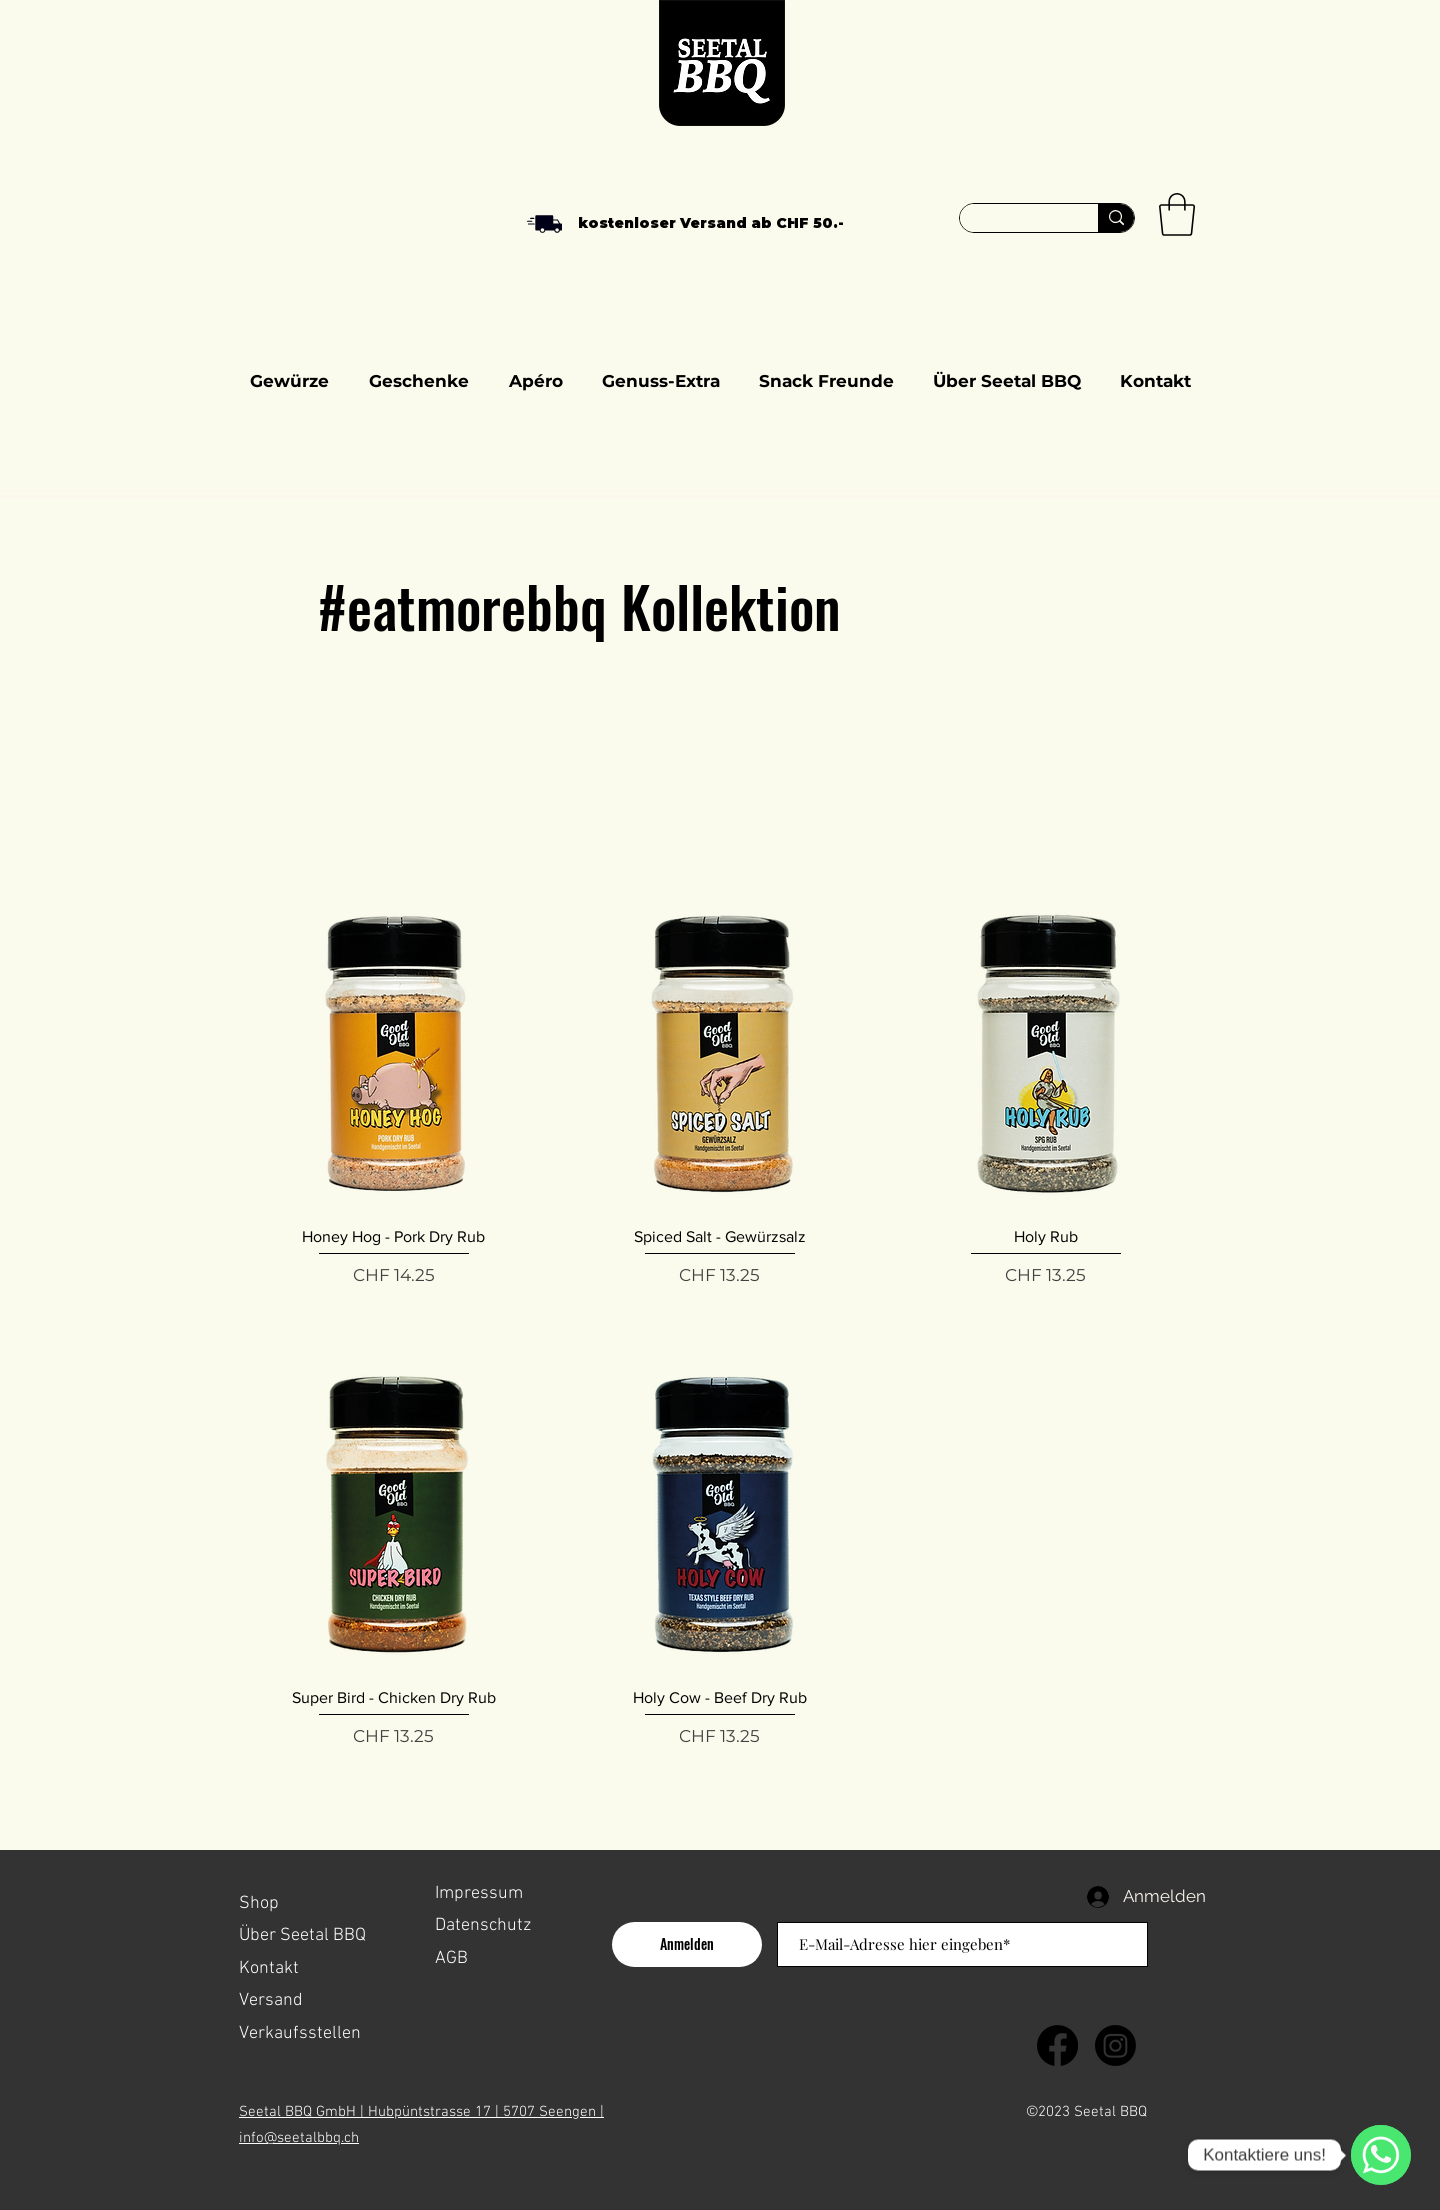 This screenshot has width=1440, height=2210. Describe the element at coordinates (1177, 214) in the screenshot. I see `[button]` at that location.